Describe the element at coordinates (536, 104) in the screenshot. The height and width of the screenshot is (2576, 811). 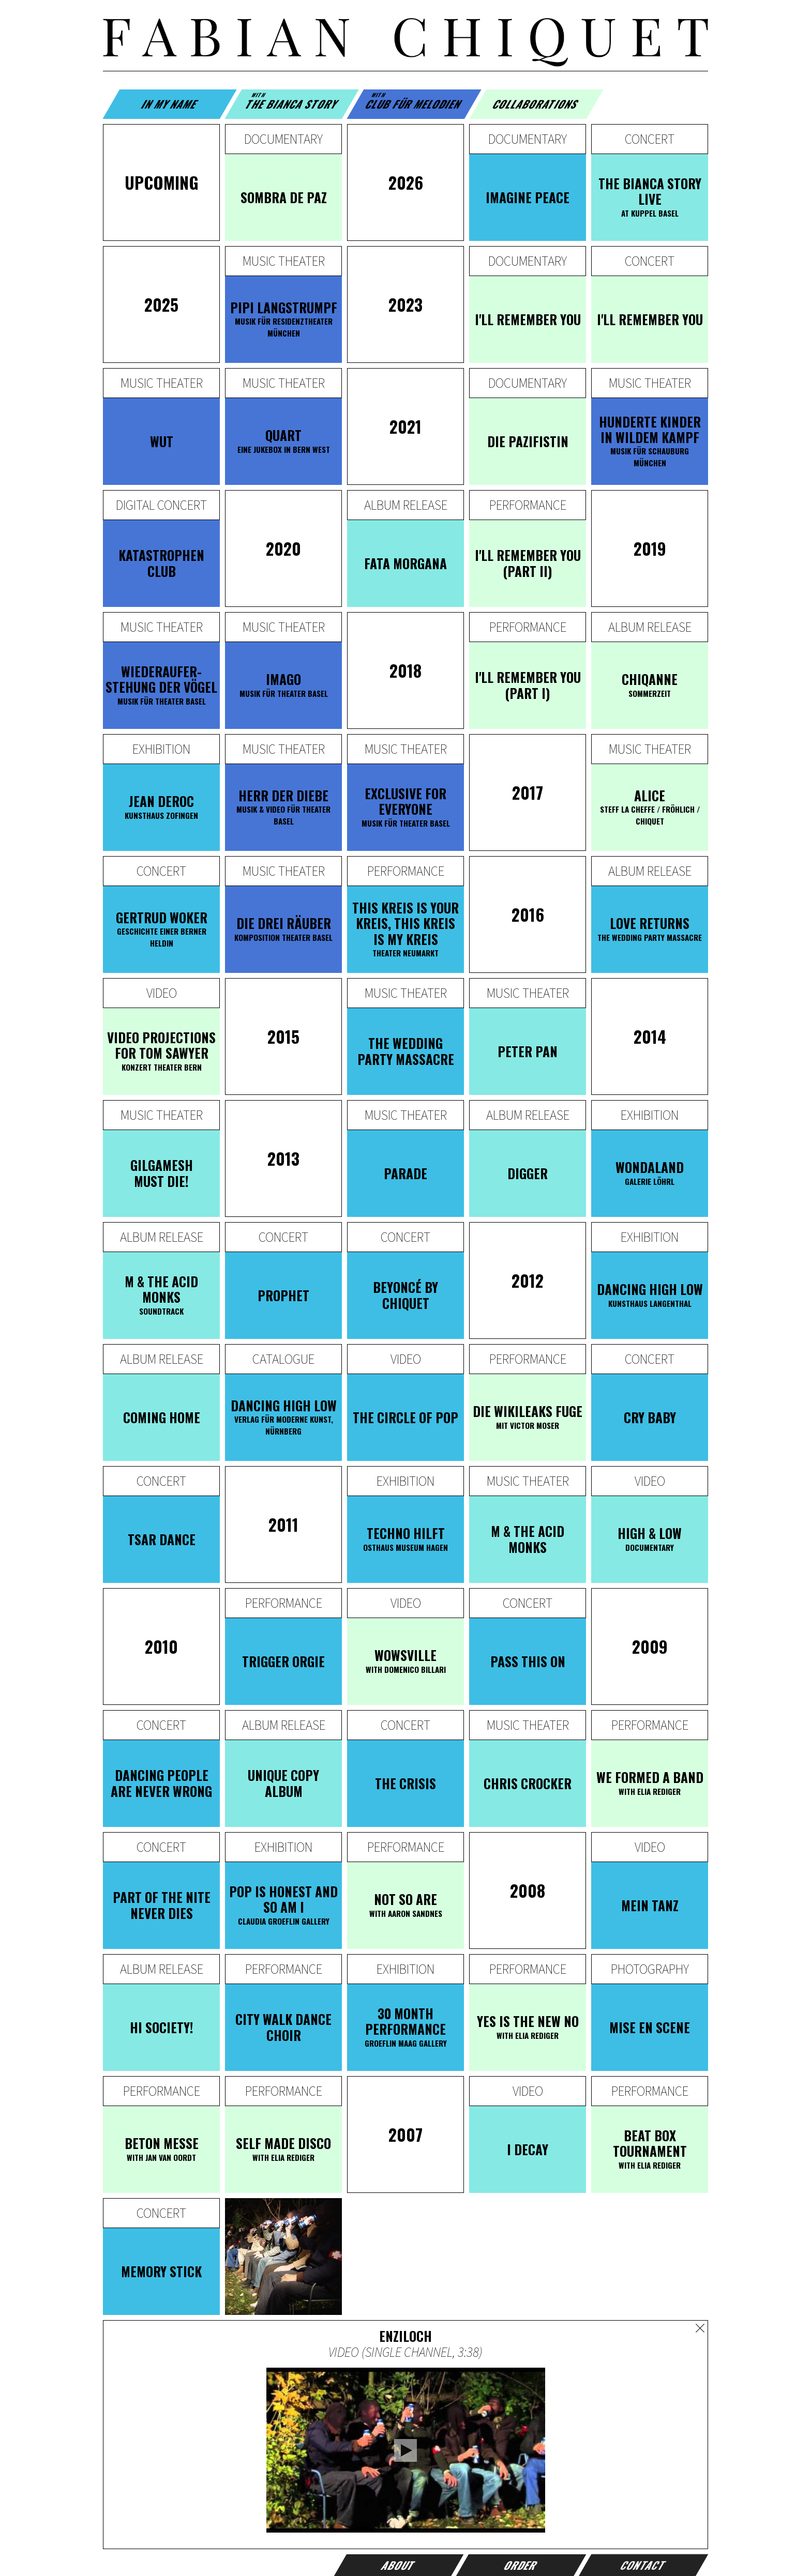
I see `Collaborations` at that location.